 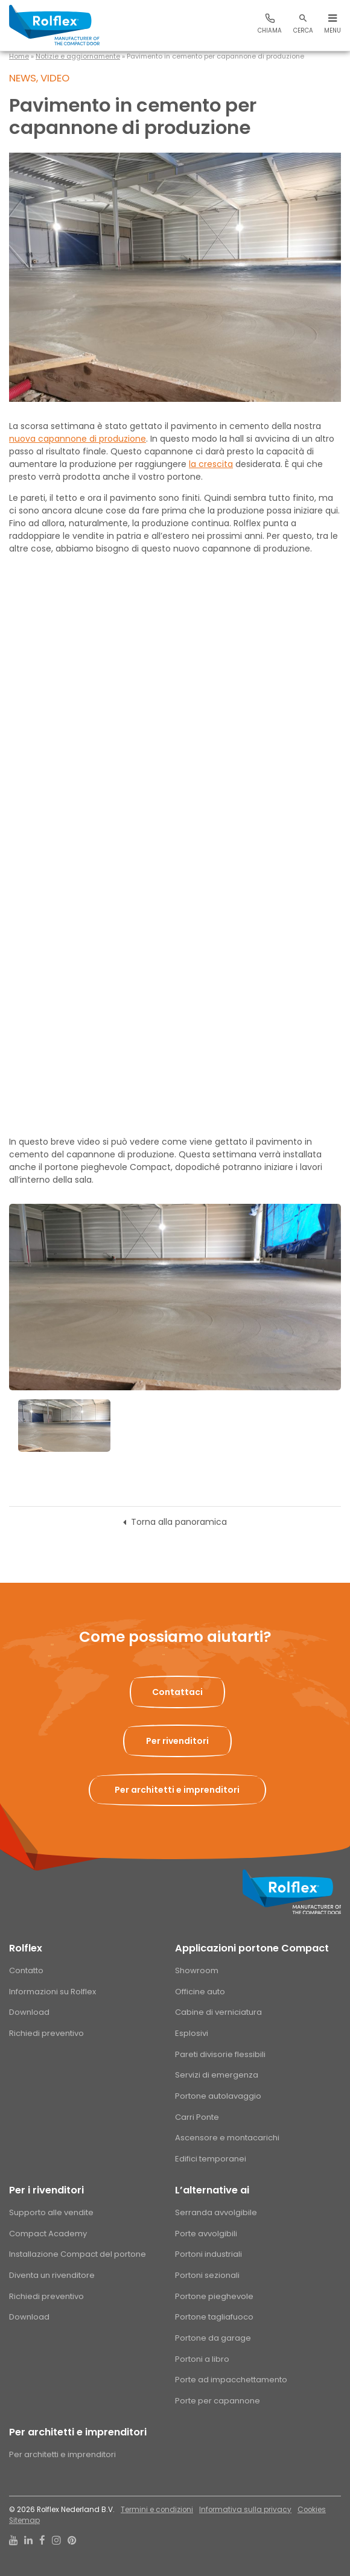 What do you see at coordinates (77, 2254) in the screenshot?
I see `Installazione Compact del portone` at bounding box center [77, 2254].